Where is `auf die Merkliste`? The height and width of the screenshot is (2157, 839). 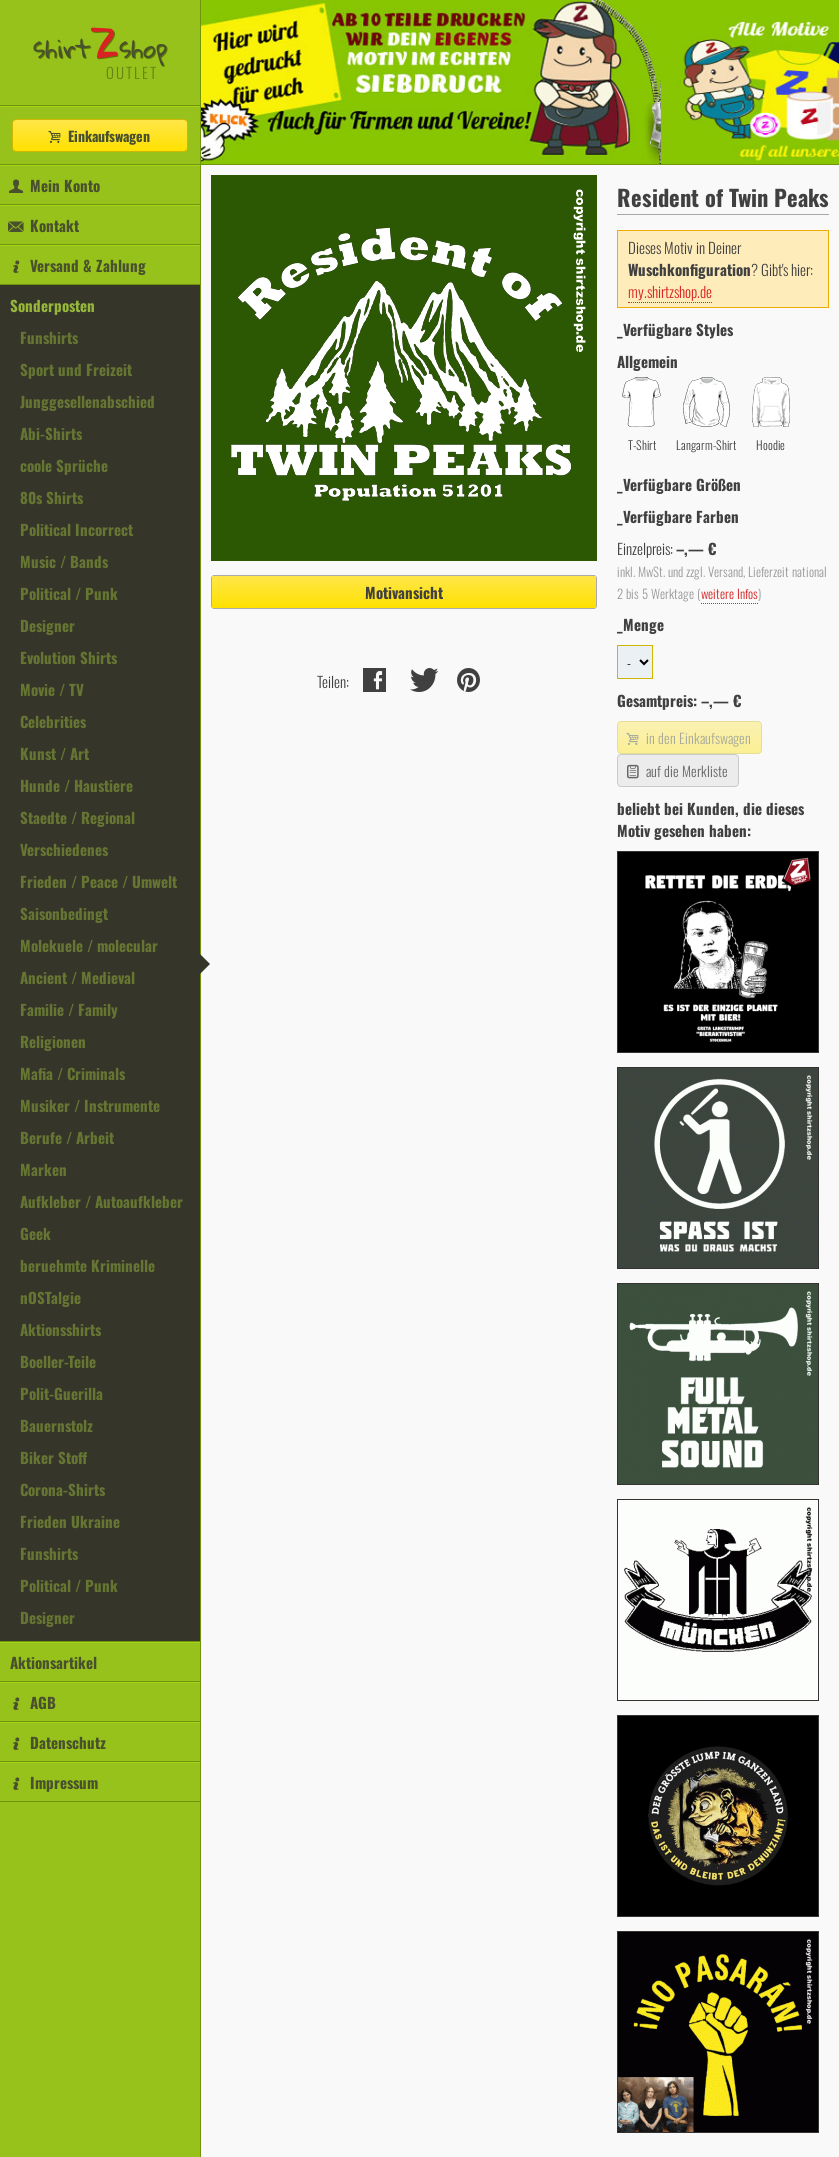 auf die Merkliste is located at coordinates (675, 770).